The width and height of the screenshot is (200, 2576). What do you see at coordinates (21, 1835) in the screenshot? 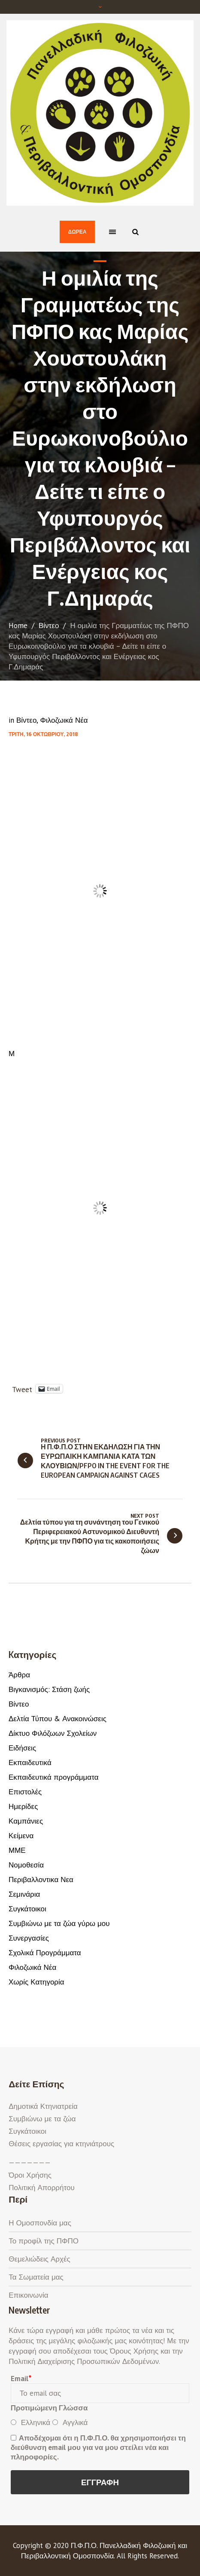
I see `Κείμενα` at bounding box center [21, 1835].